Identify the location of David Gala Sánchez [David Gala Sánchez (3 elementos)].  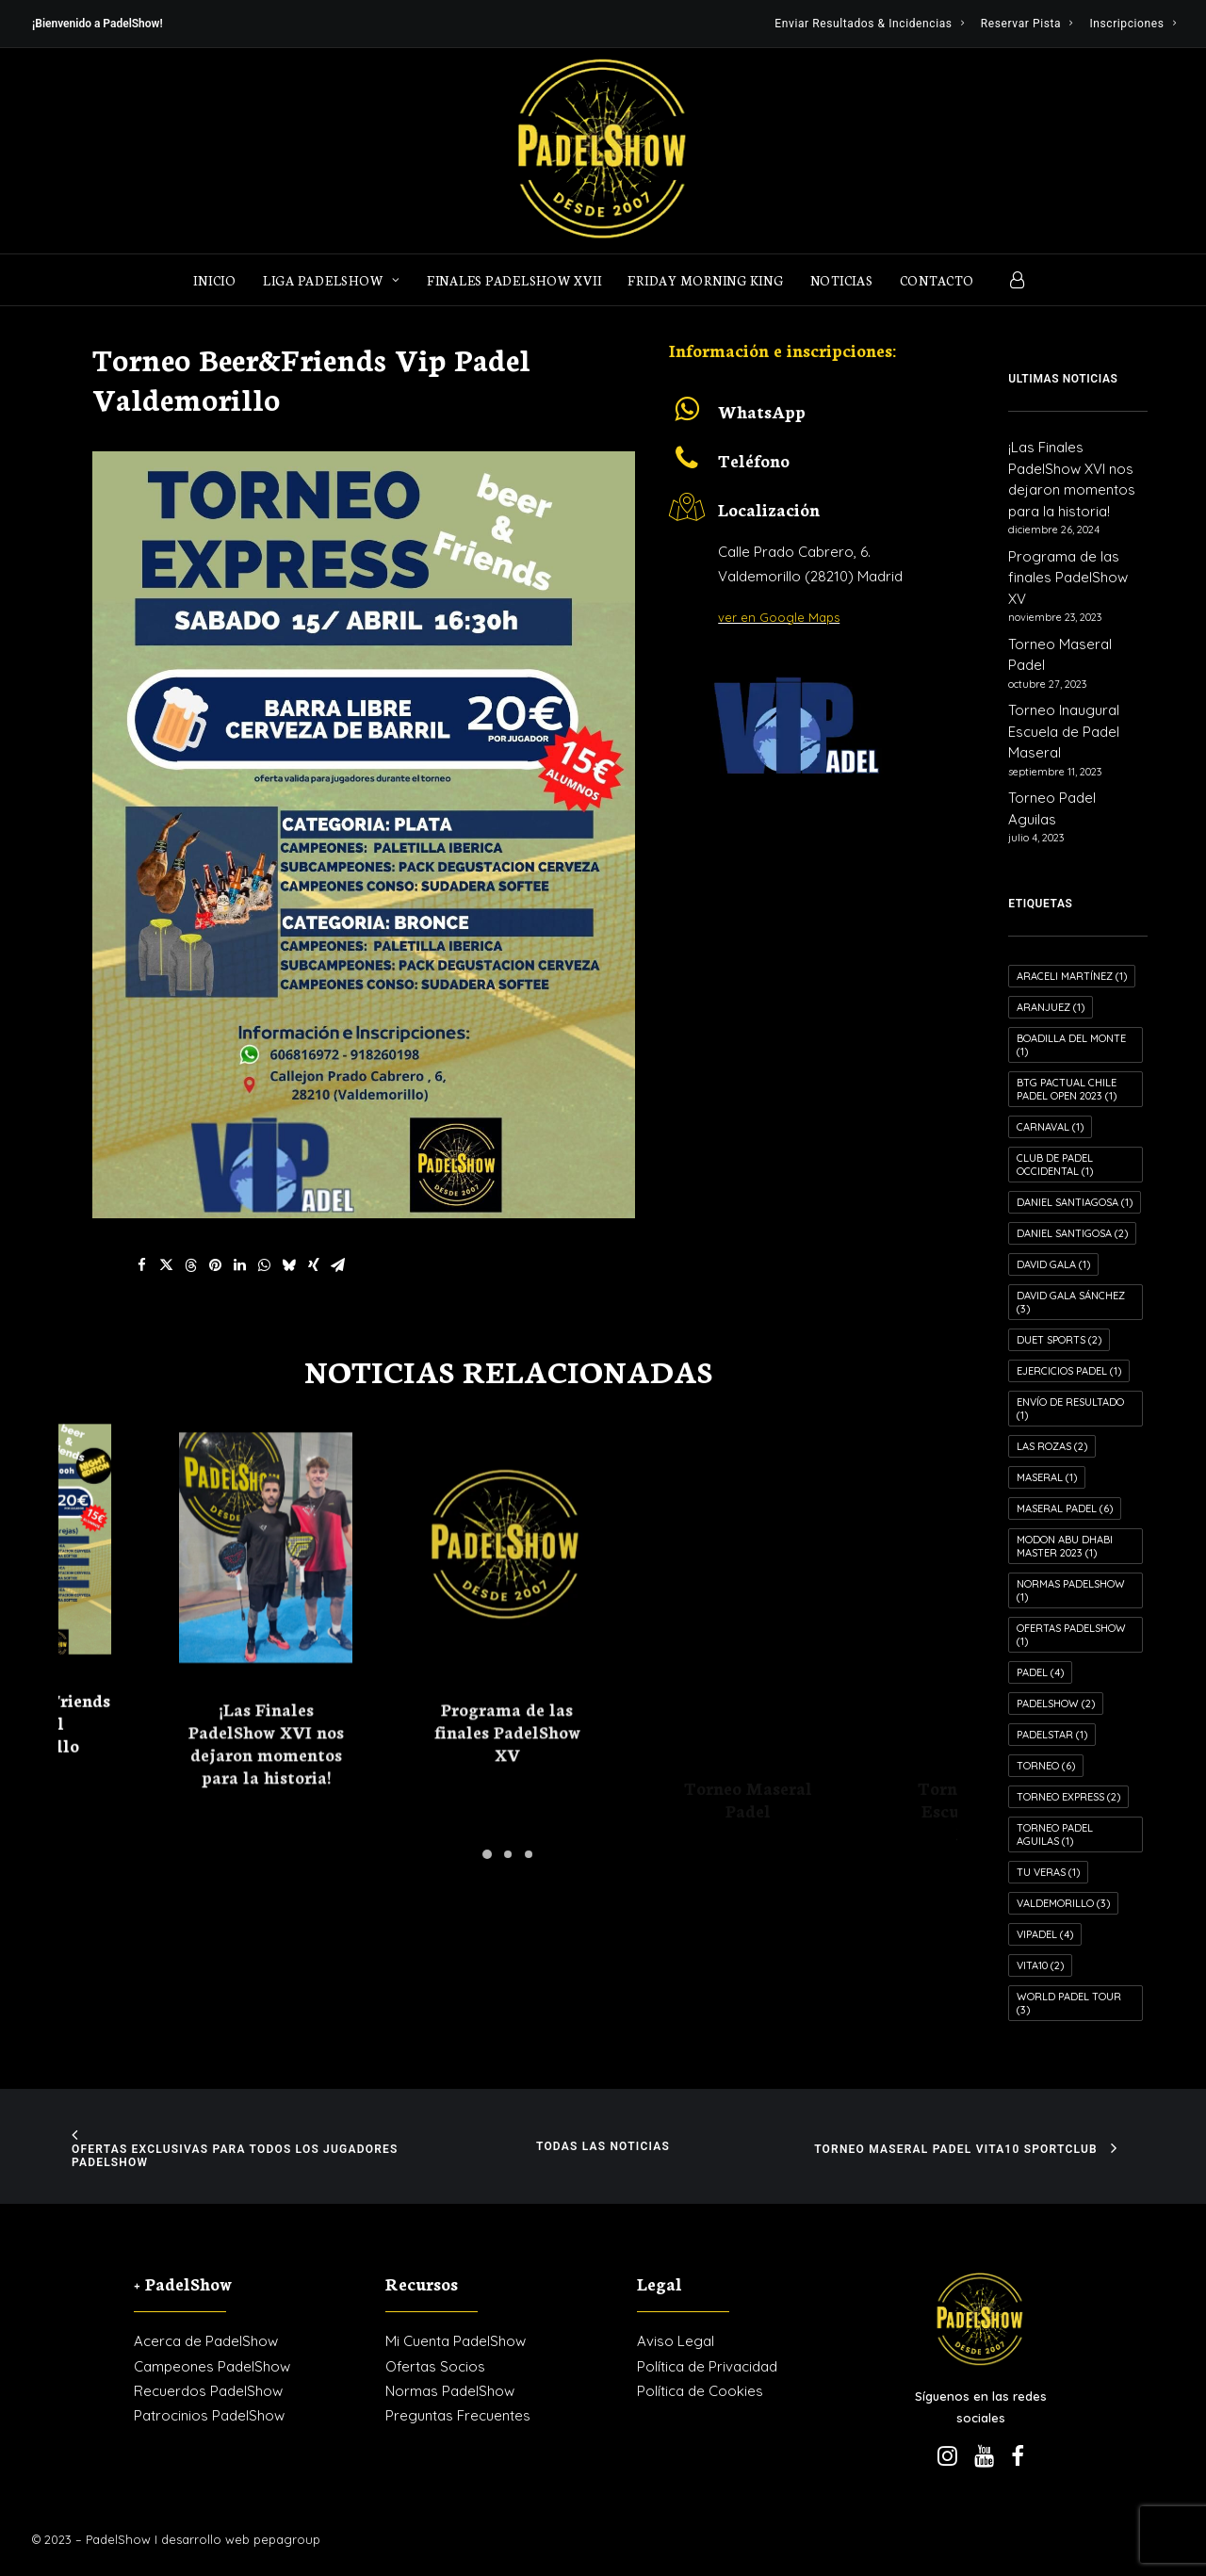
(1071, 1302).